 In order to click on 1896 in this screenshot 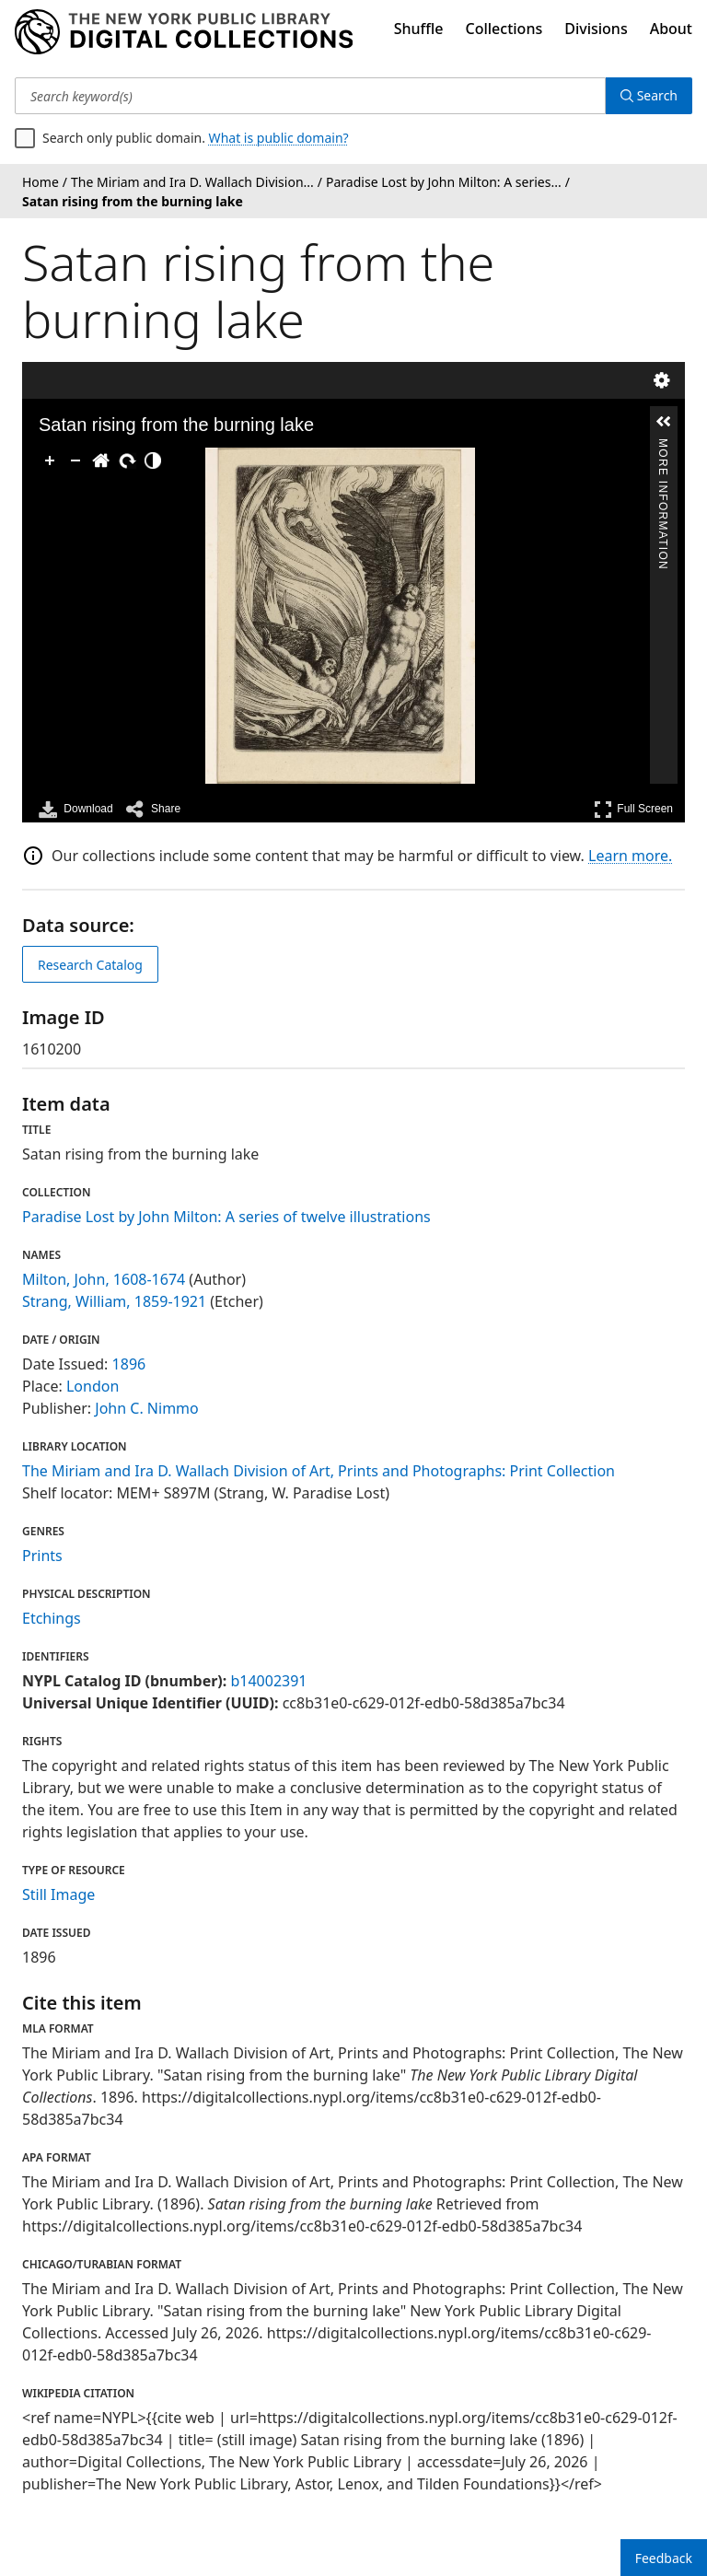, I will do `click(129, 1364)`.